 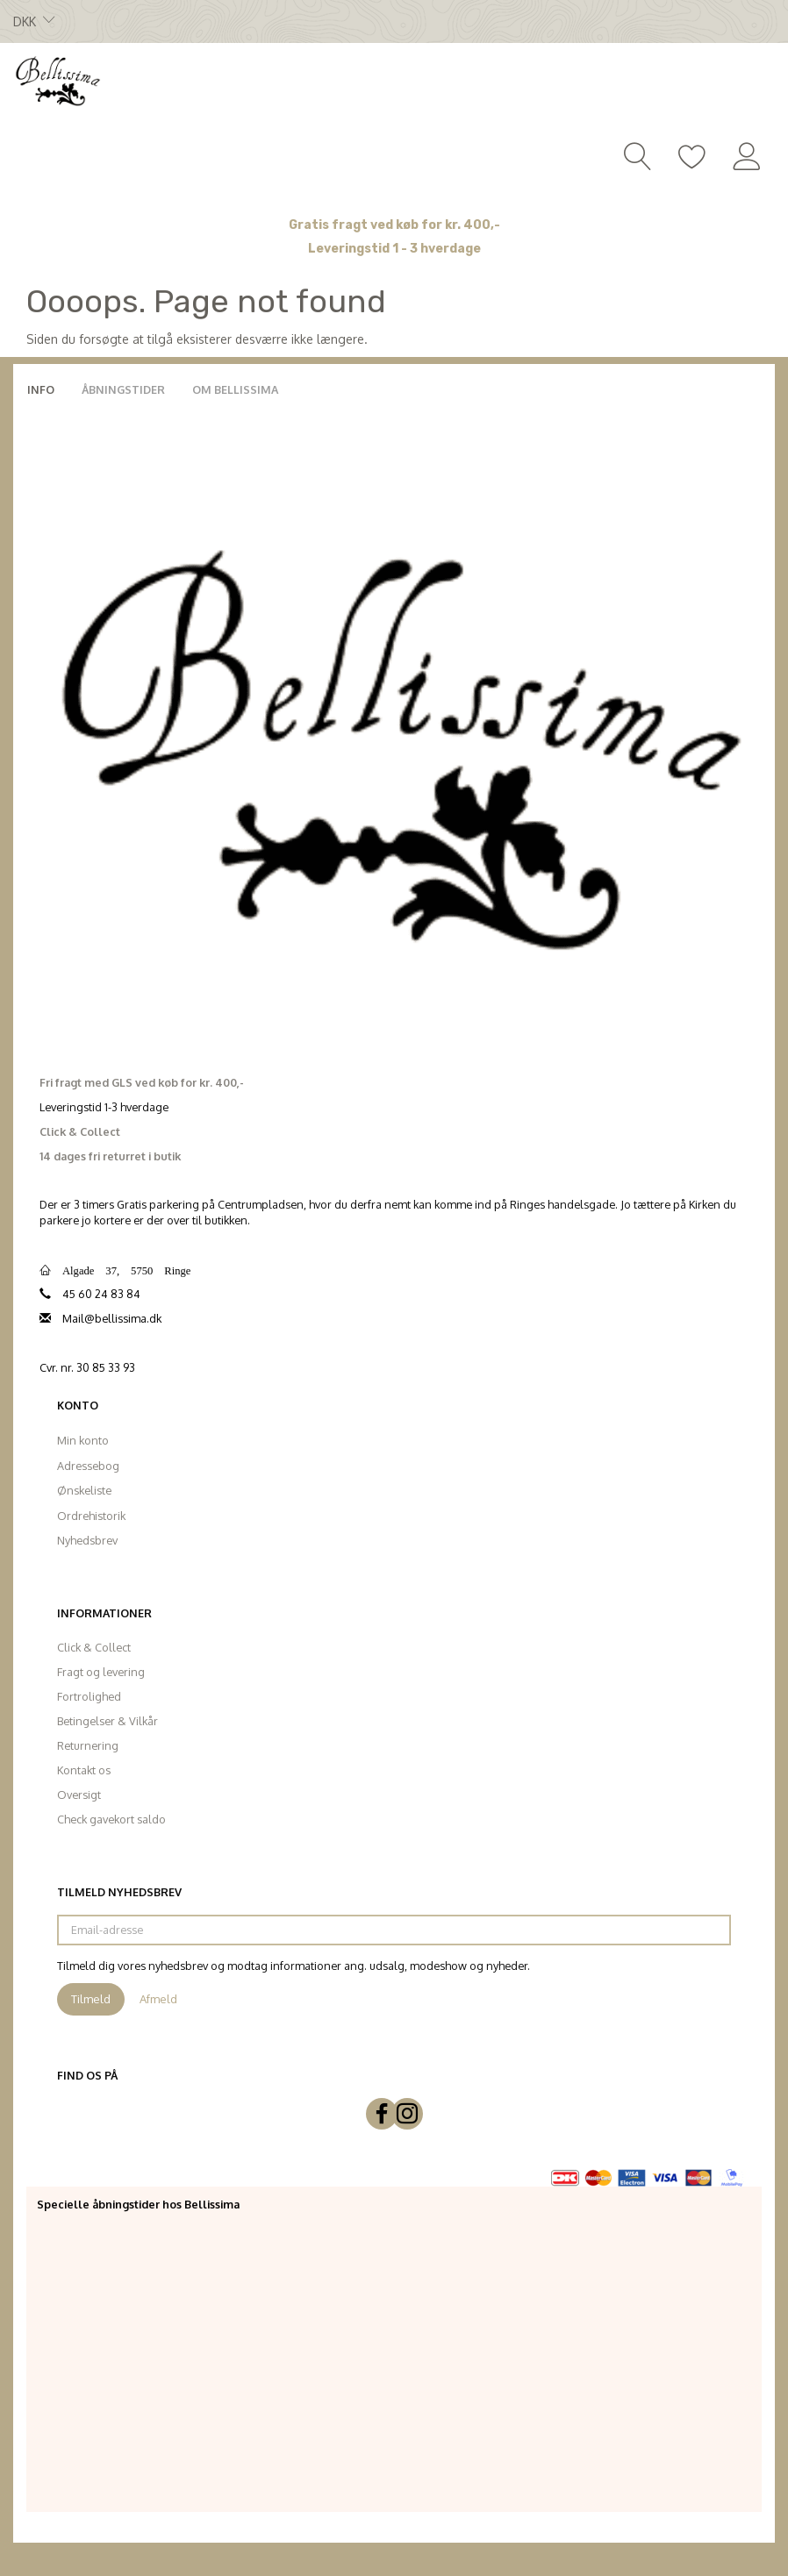 What do you see at coordinates (394, 248) in the screenshot?
I see `Leveringstid 1 - 3 hverdage` at bounding box center [394, 248].